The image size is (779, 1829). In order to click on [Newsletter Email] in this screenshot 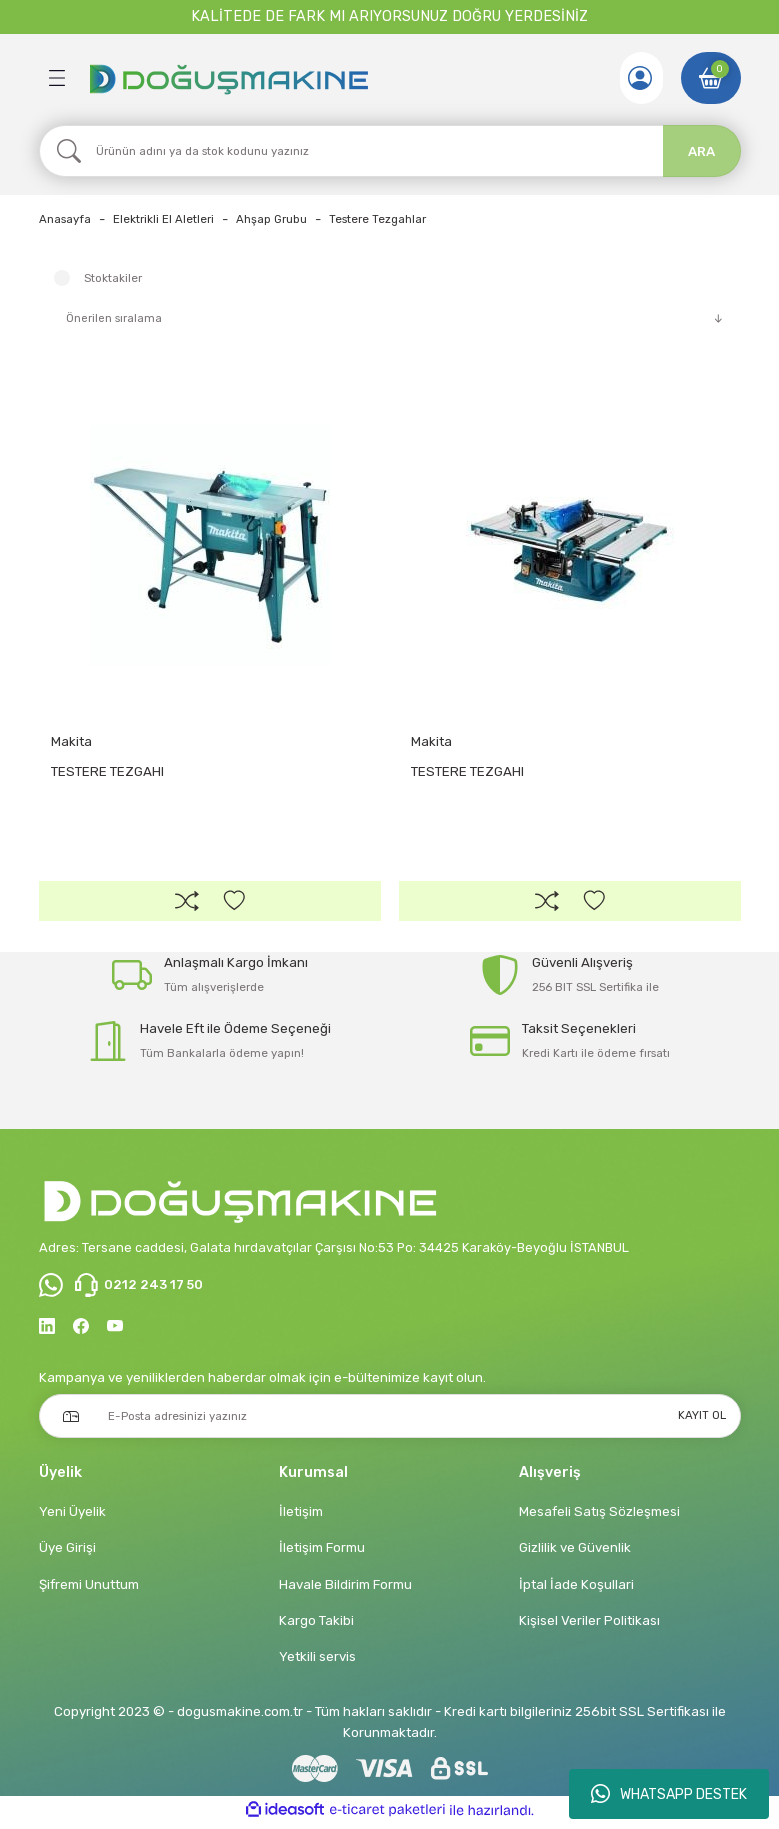, I will do `click(390, 1420)`.